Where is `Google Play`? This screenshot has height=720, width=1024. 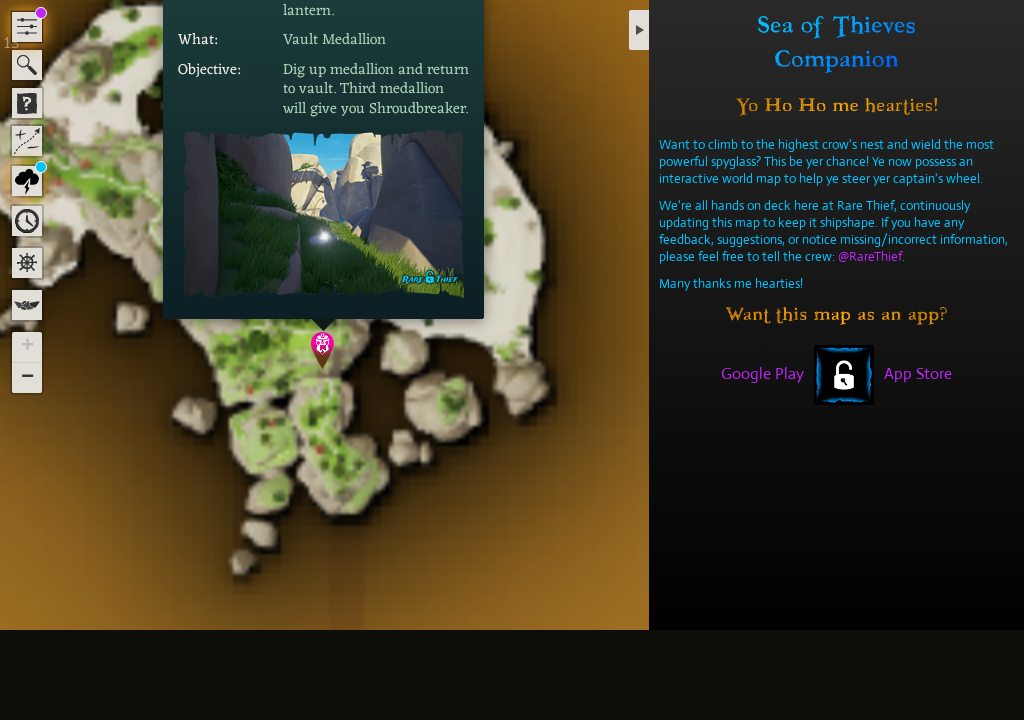
Google Play is located at coordinates (762, 373).